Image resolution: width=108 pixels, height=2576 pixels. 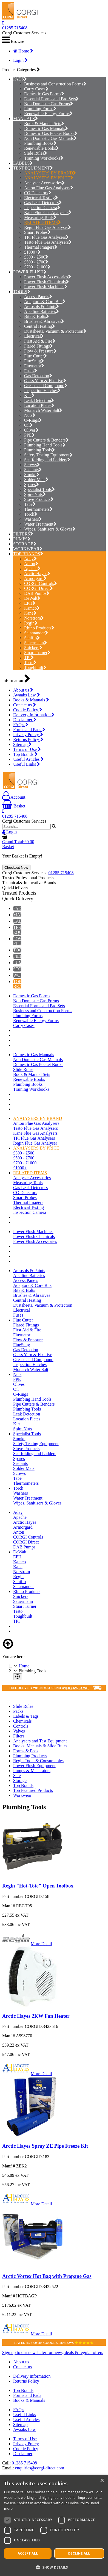 I want to click on Testo Flue Gas Analysers, so click(x=48, y=242).